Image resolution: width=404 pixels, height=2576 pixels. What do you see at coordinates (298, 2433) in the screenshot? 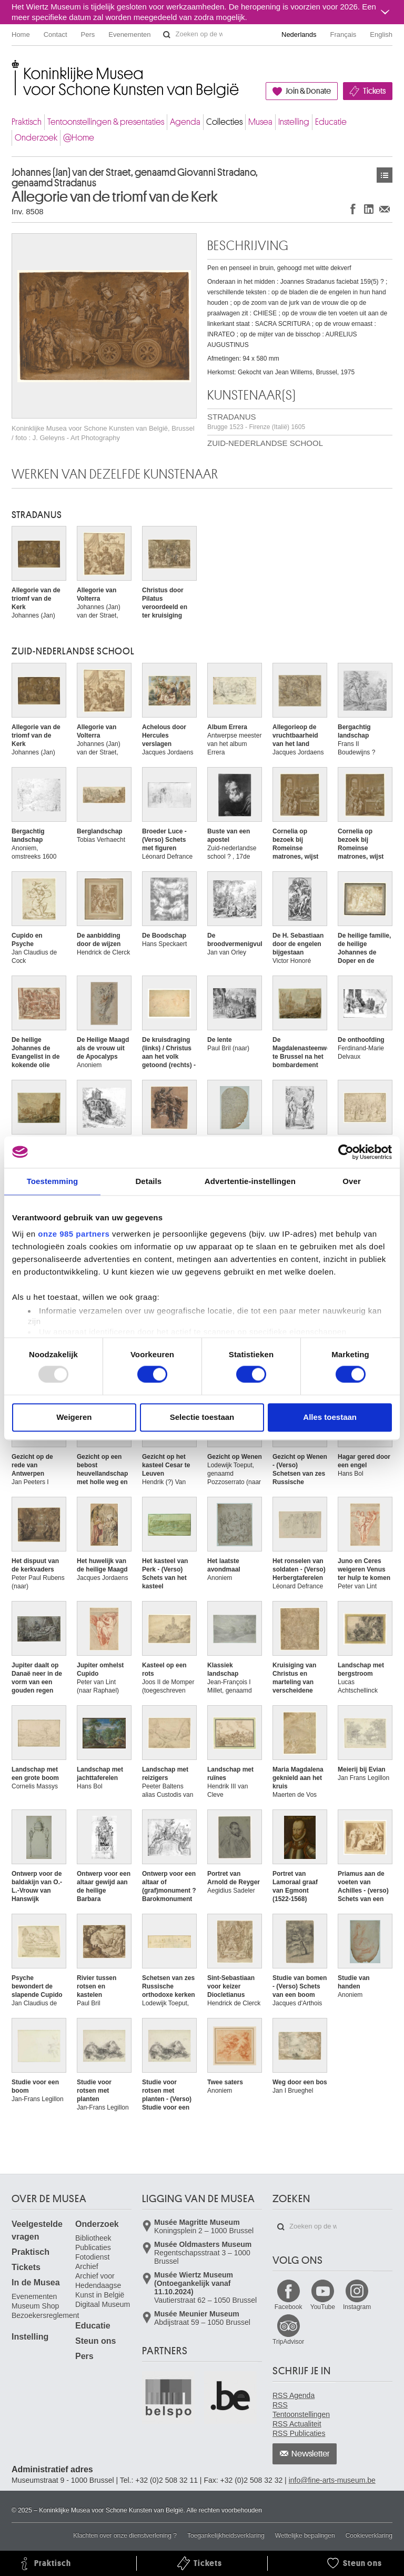
I see `RSS Publicaties` at bounding box center [298, 2433].